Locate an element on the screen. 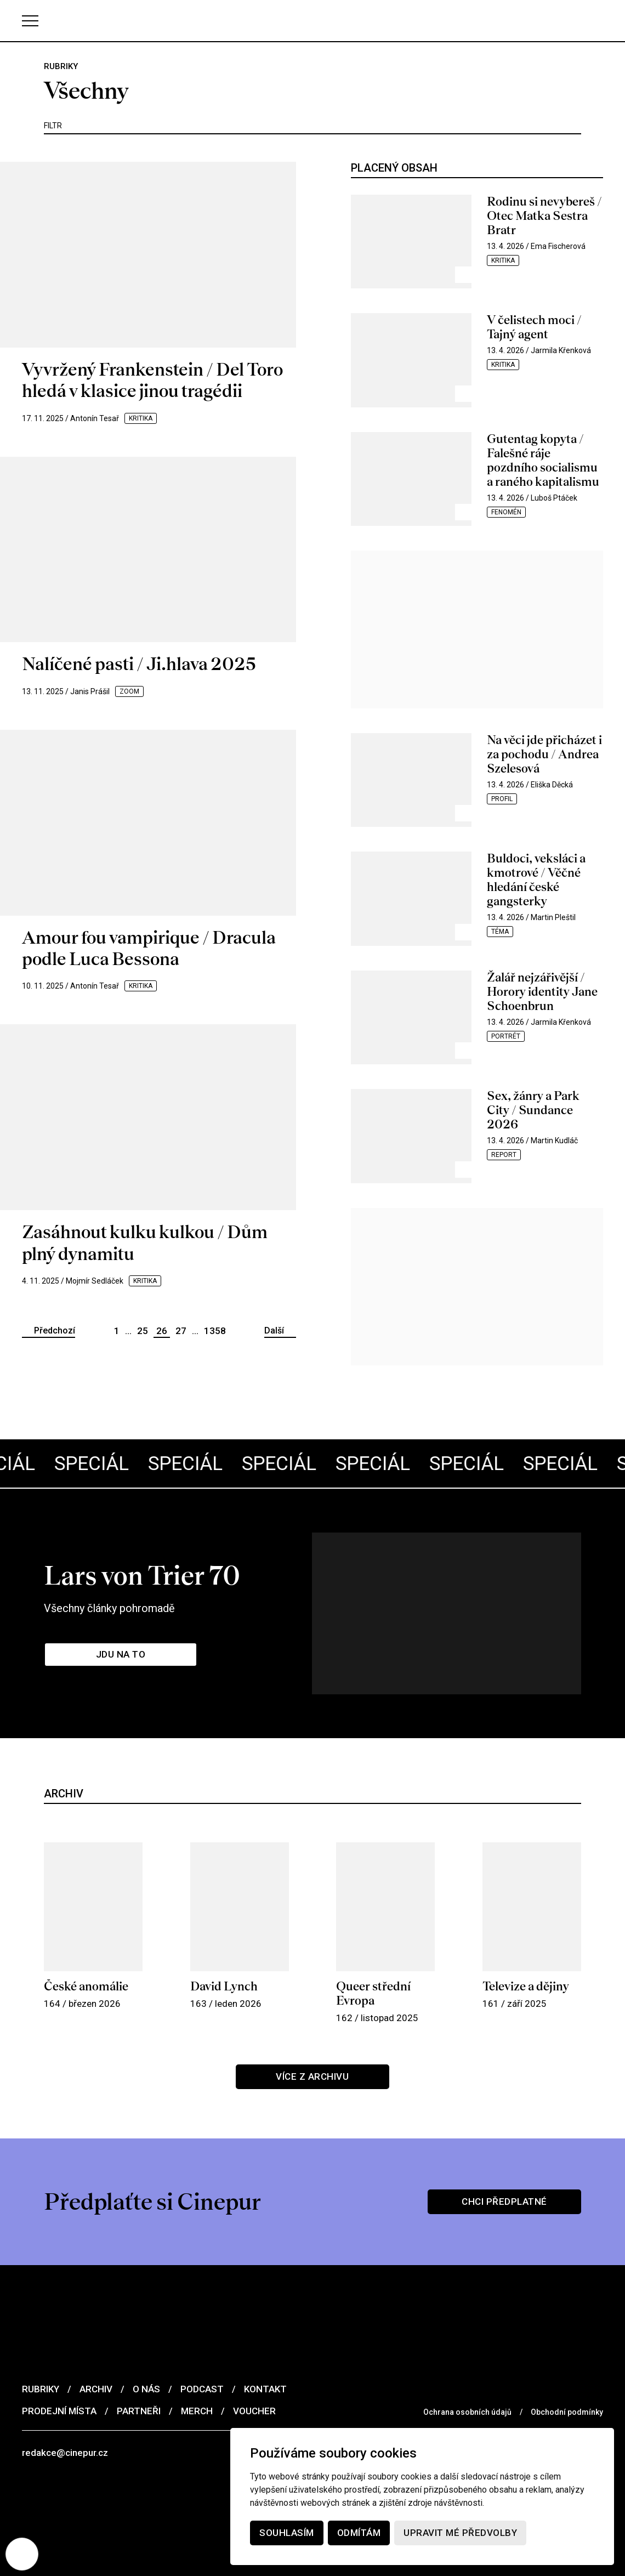  Voucher is located at coordinates (254, 2410).